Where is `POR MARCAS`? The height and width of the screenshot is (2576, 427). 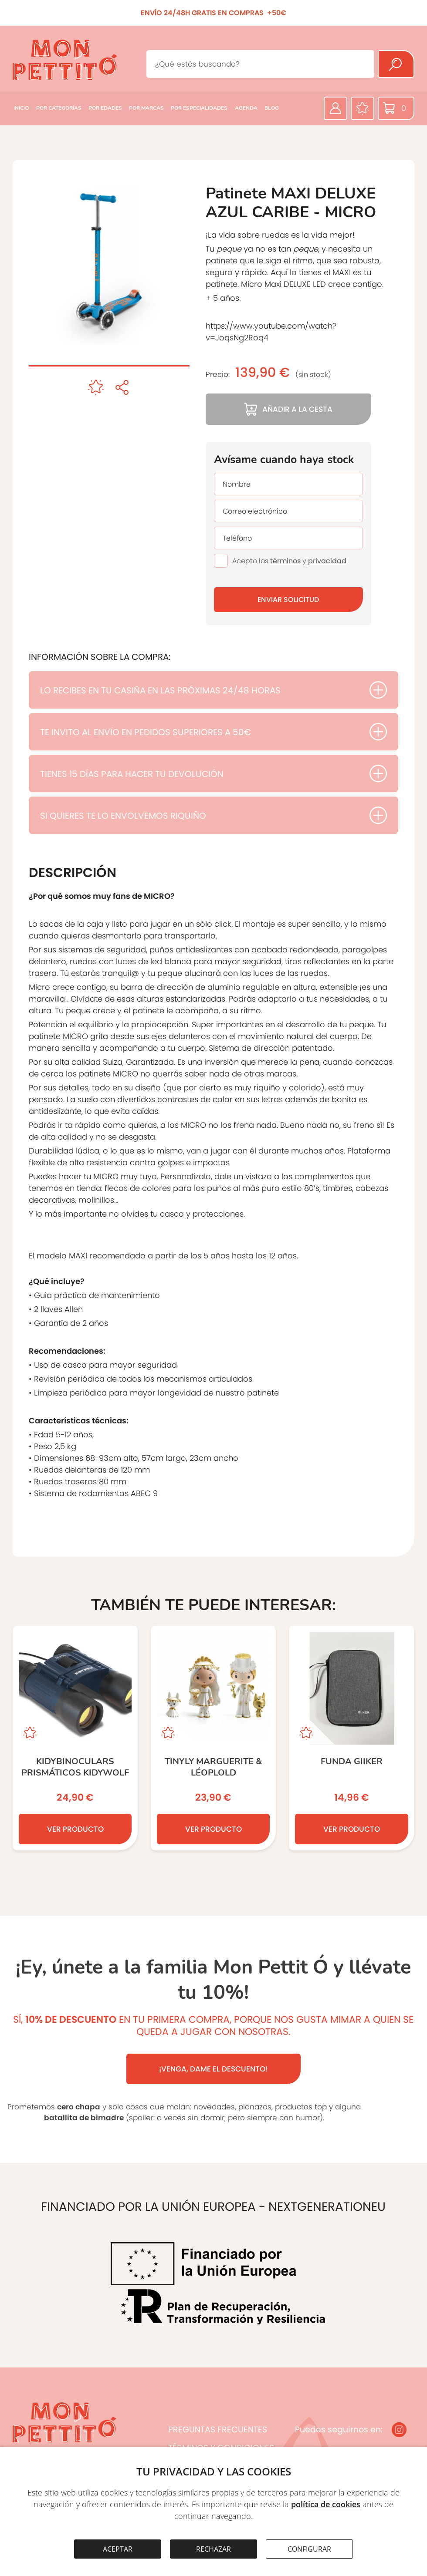
POR MARCAS is located at coordinates (146, 107).